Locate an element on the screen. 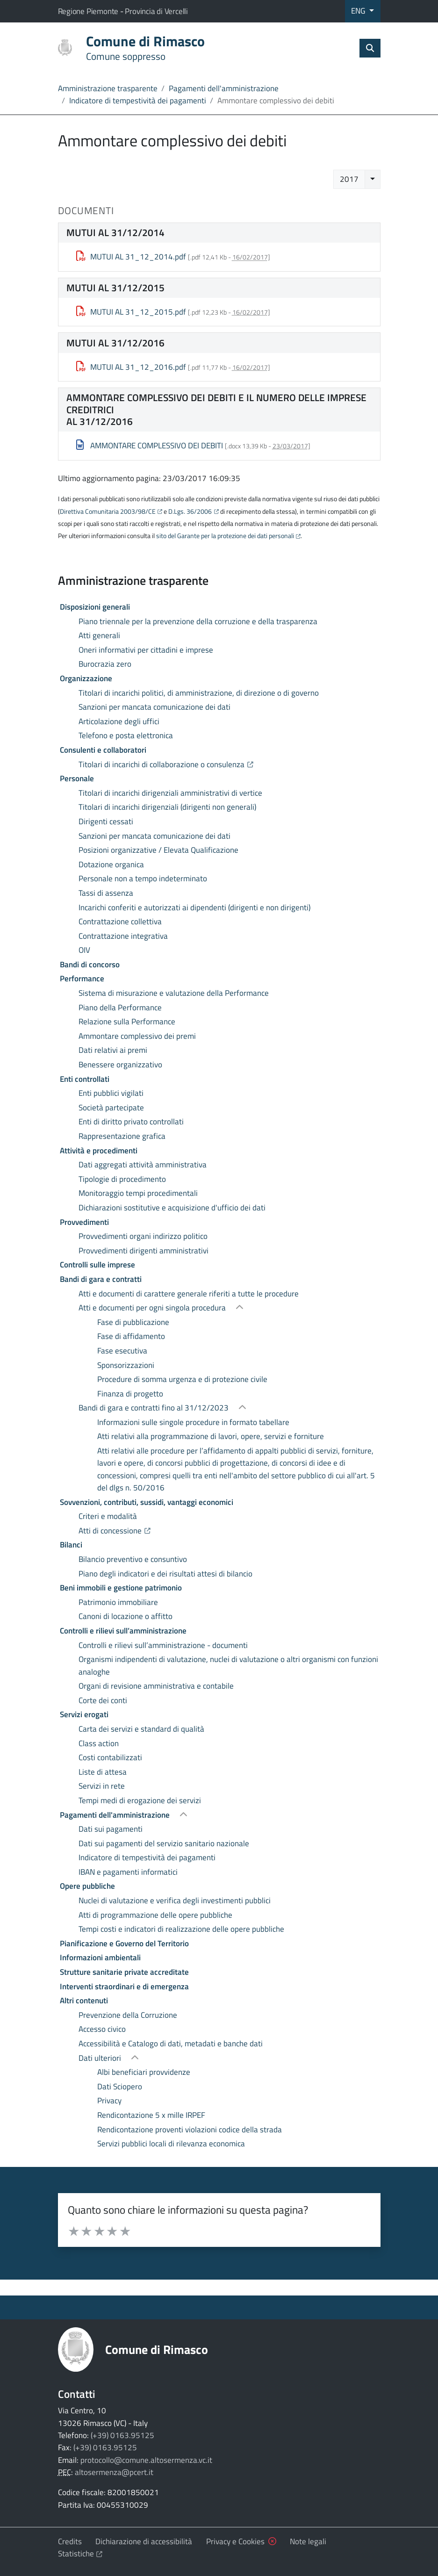  Personale is located at coordinates (77, 778).